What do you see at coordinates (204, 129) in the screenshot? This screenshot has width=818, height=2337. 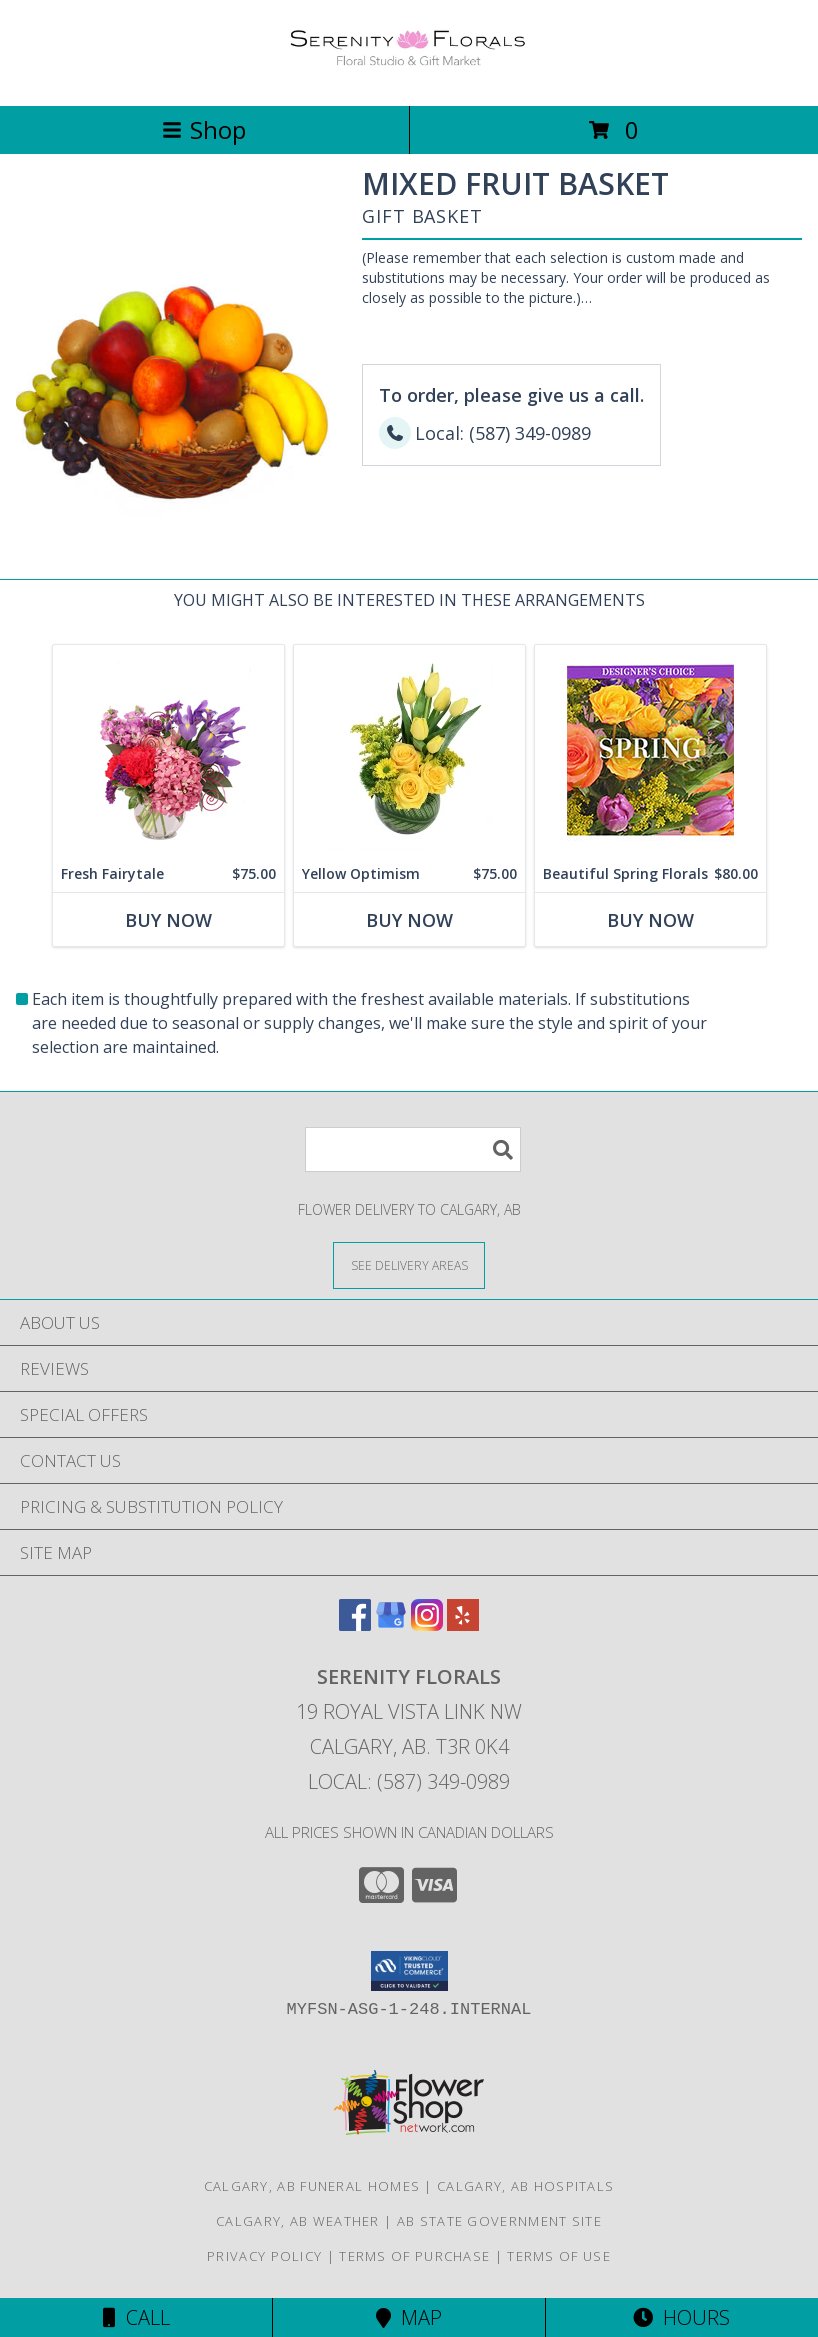 I see `Shop` at bounding box center [204, 129].